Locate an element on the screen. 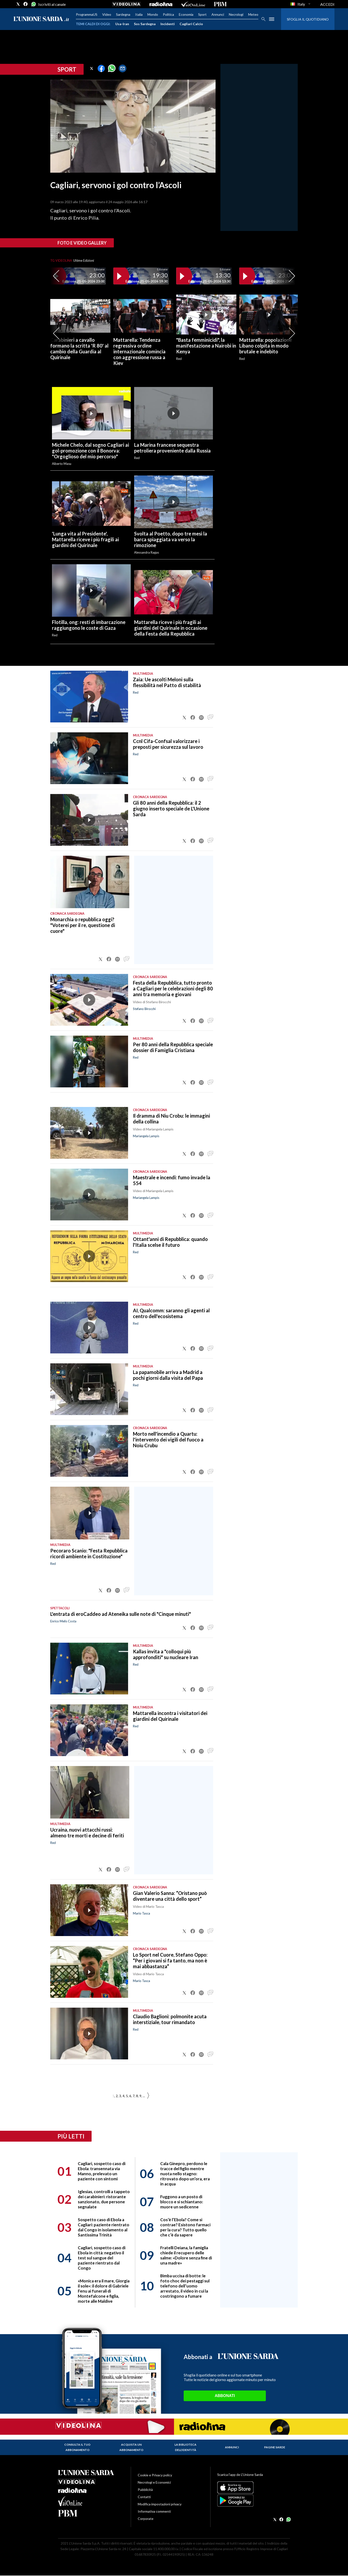 The image size is (348, 2576). Fuggono a un posto di blocco e si schiantano: muore un sedicenne is located at coordinates (181, 2201).